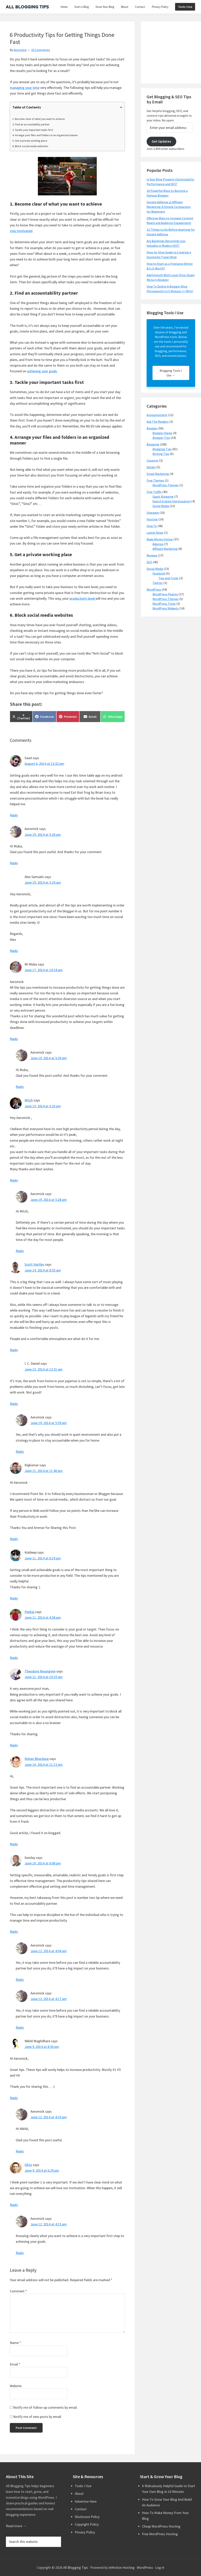  What do you see at coordinates (48, 2117) in the screenshot?
I see `June 12, 2014 at 4:10 pm` at bounding box center [48, 2117].